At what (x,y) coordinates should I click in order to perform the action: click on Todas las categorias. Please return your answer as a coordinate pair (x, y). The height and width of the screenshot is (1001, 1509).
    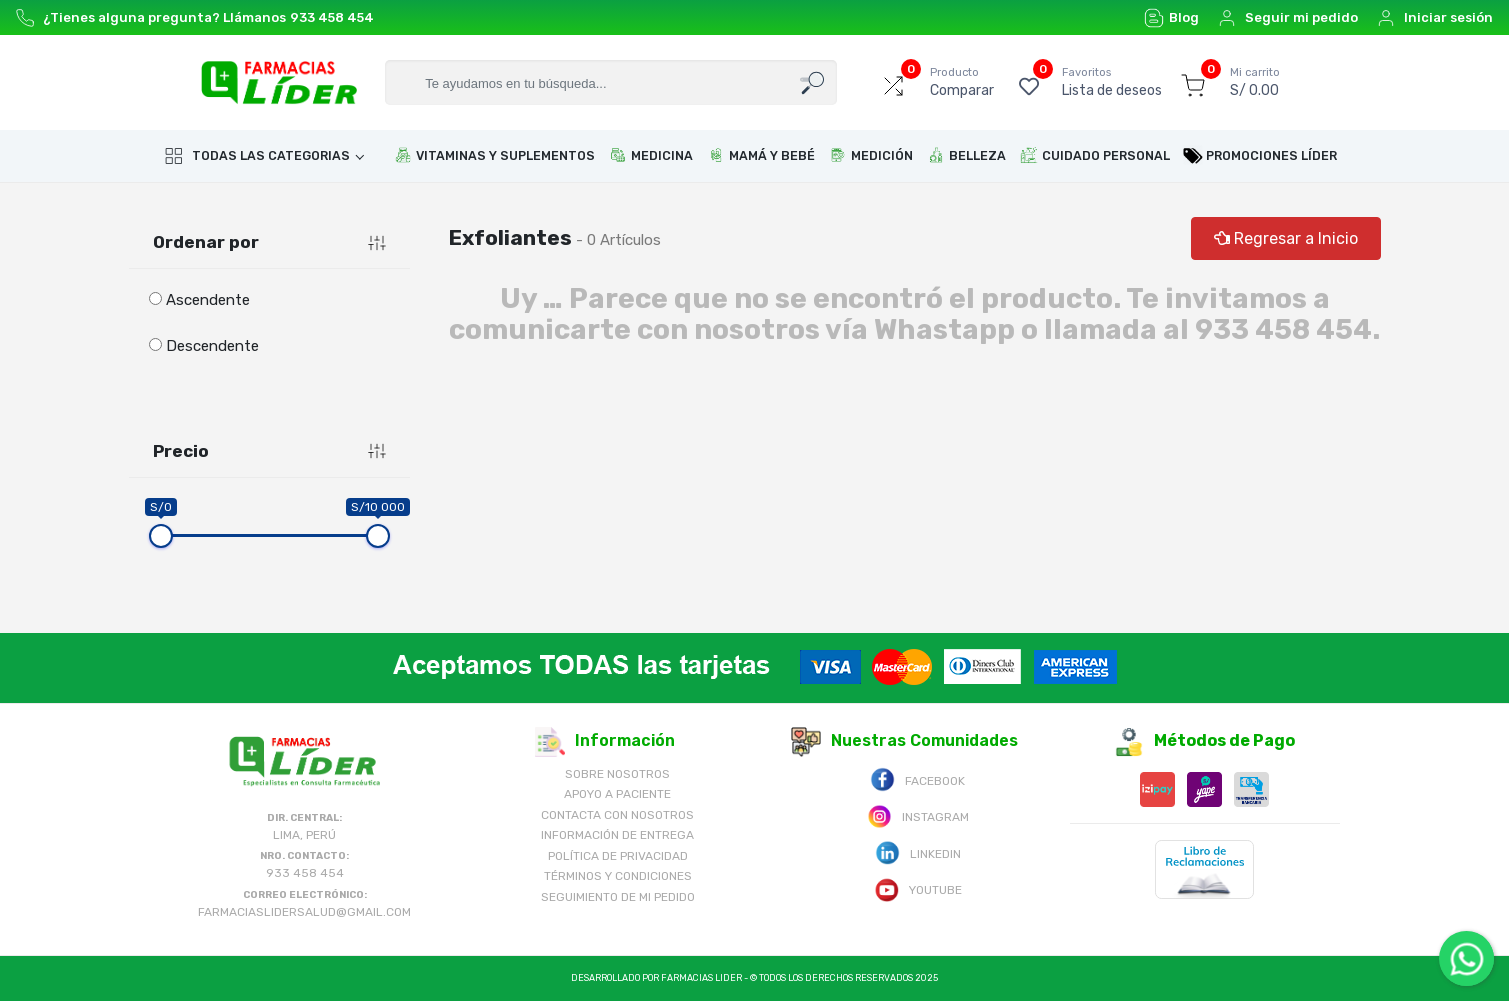
    Looking at the image, I should click on (257, 156).